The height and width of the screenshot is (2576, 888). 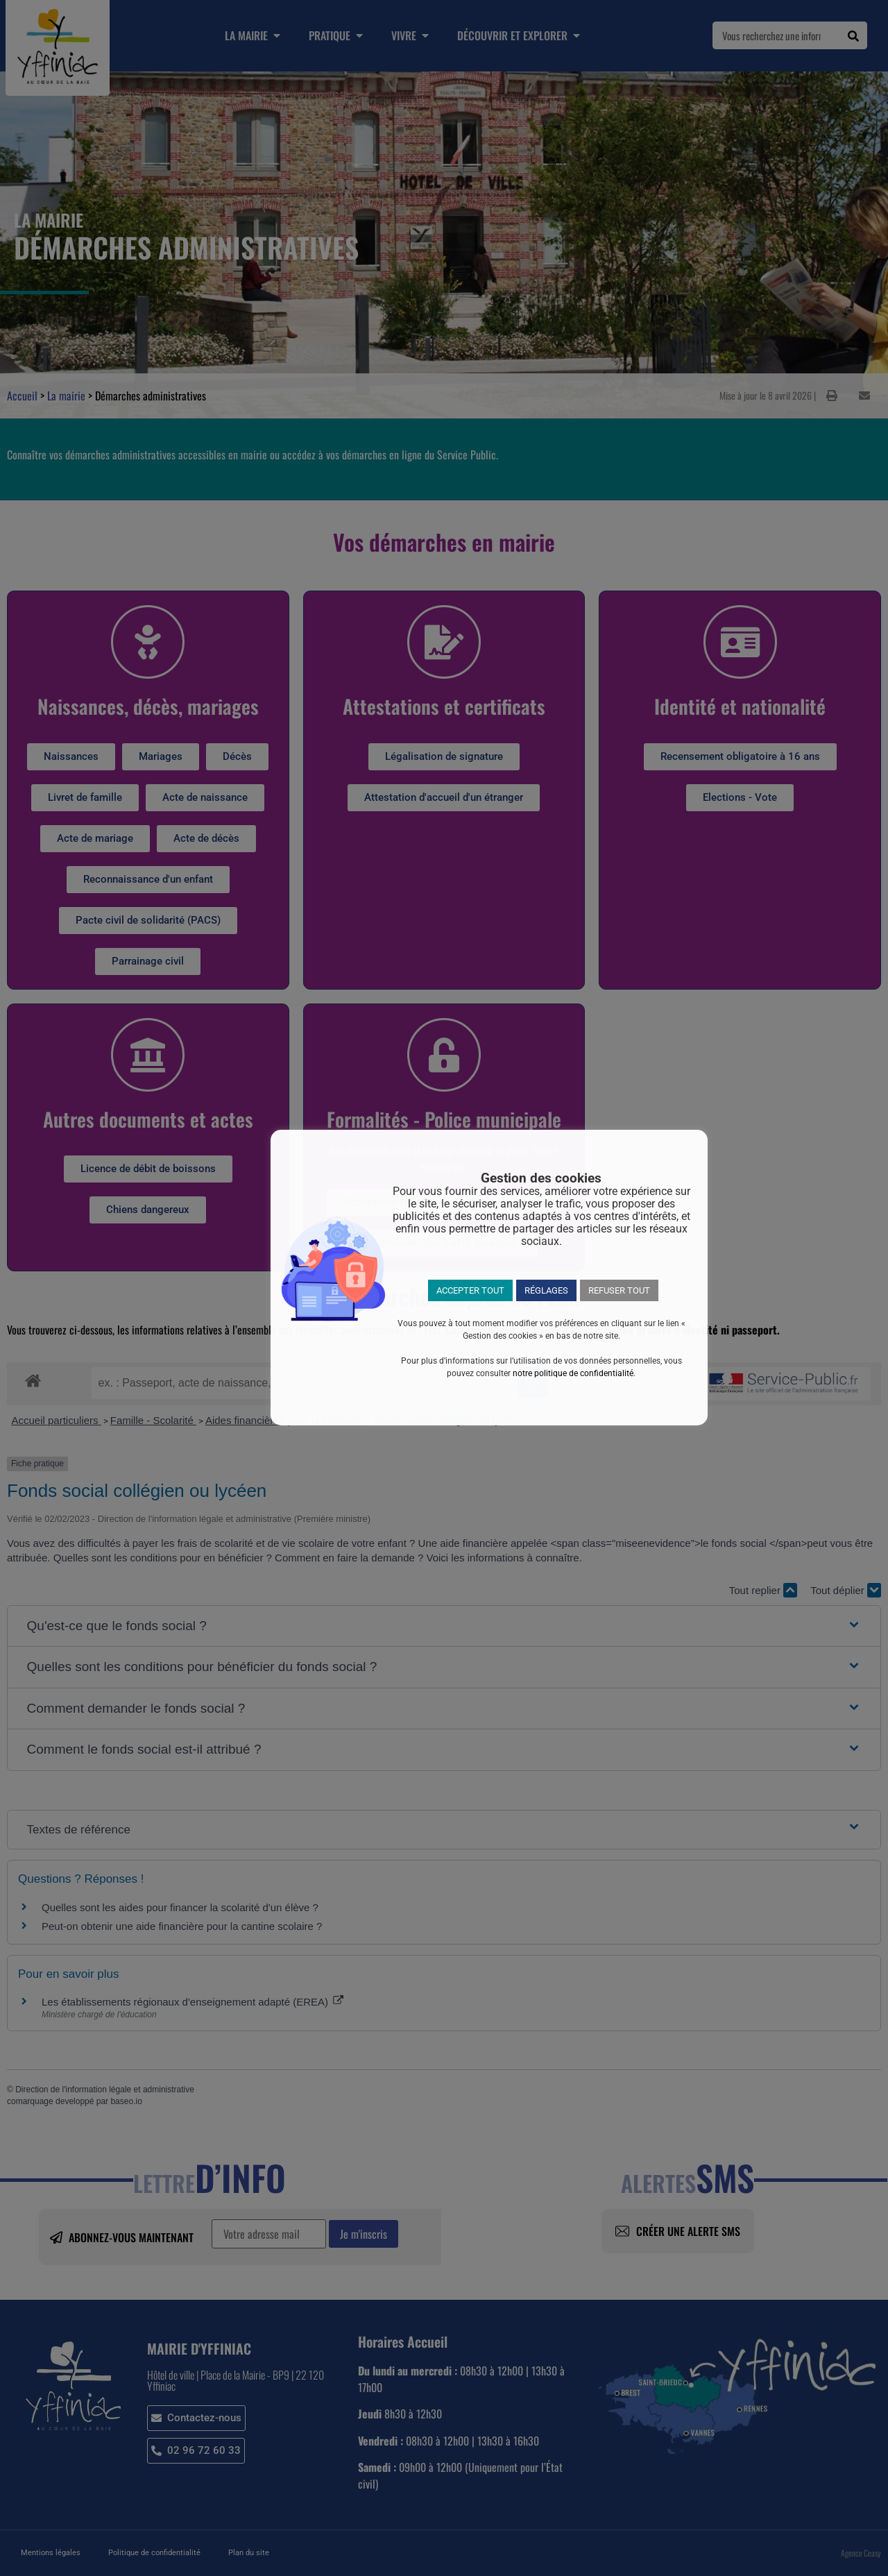 What do you see at coordinates (470, 1290) in the screenshot?
I see `ACCEPTER TOUT [button]` at bounding box center [470, 1290].